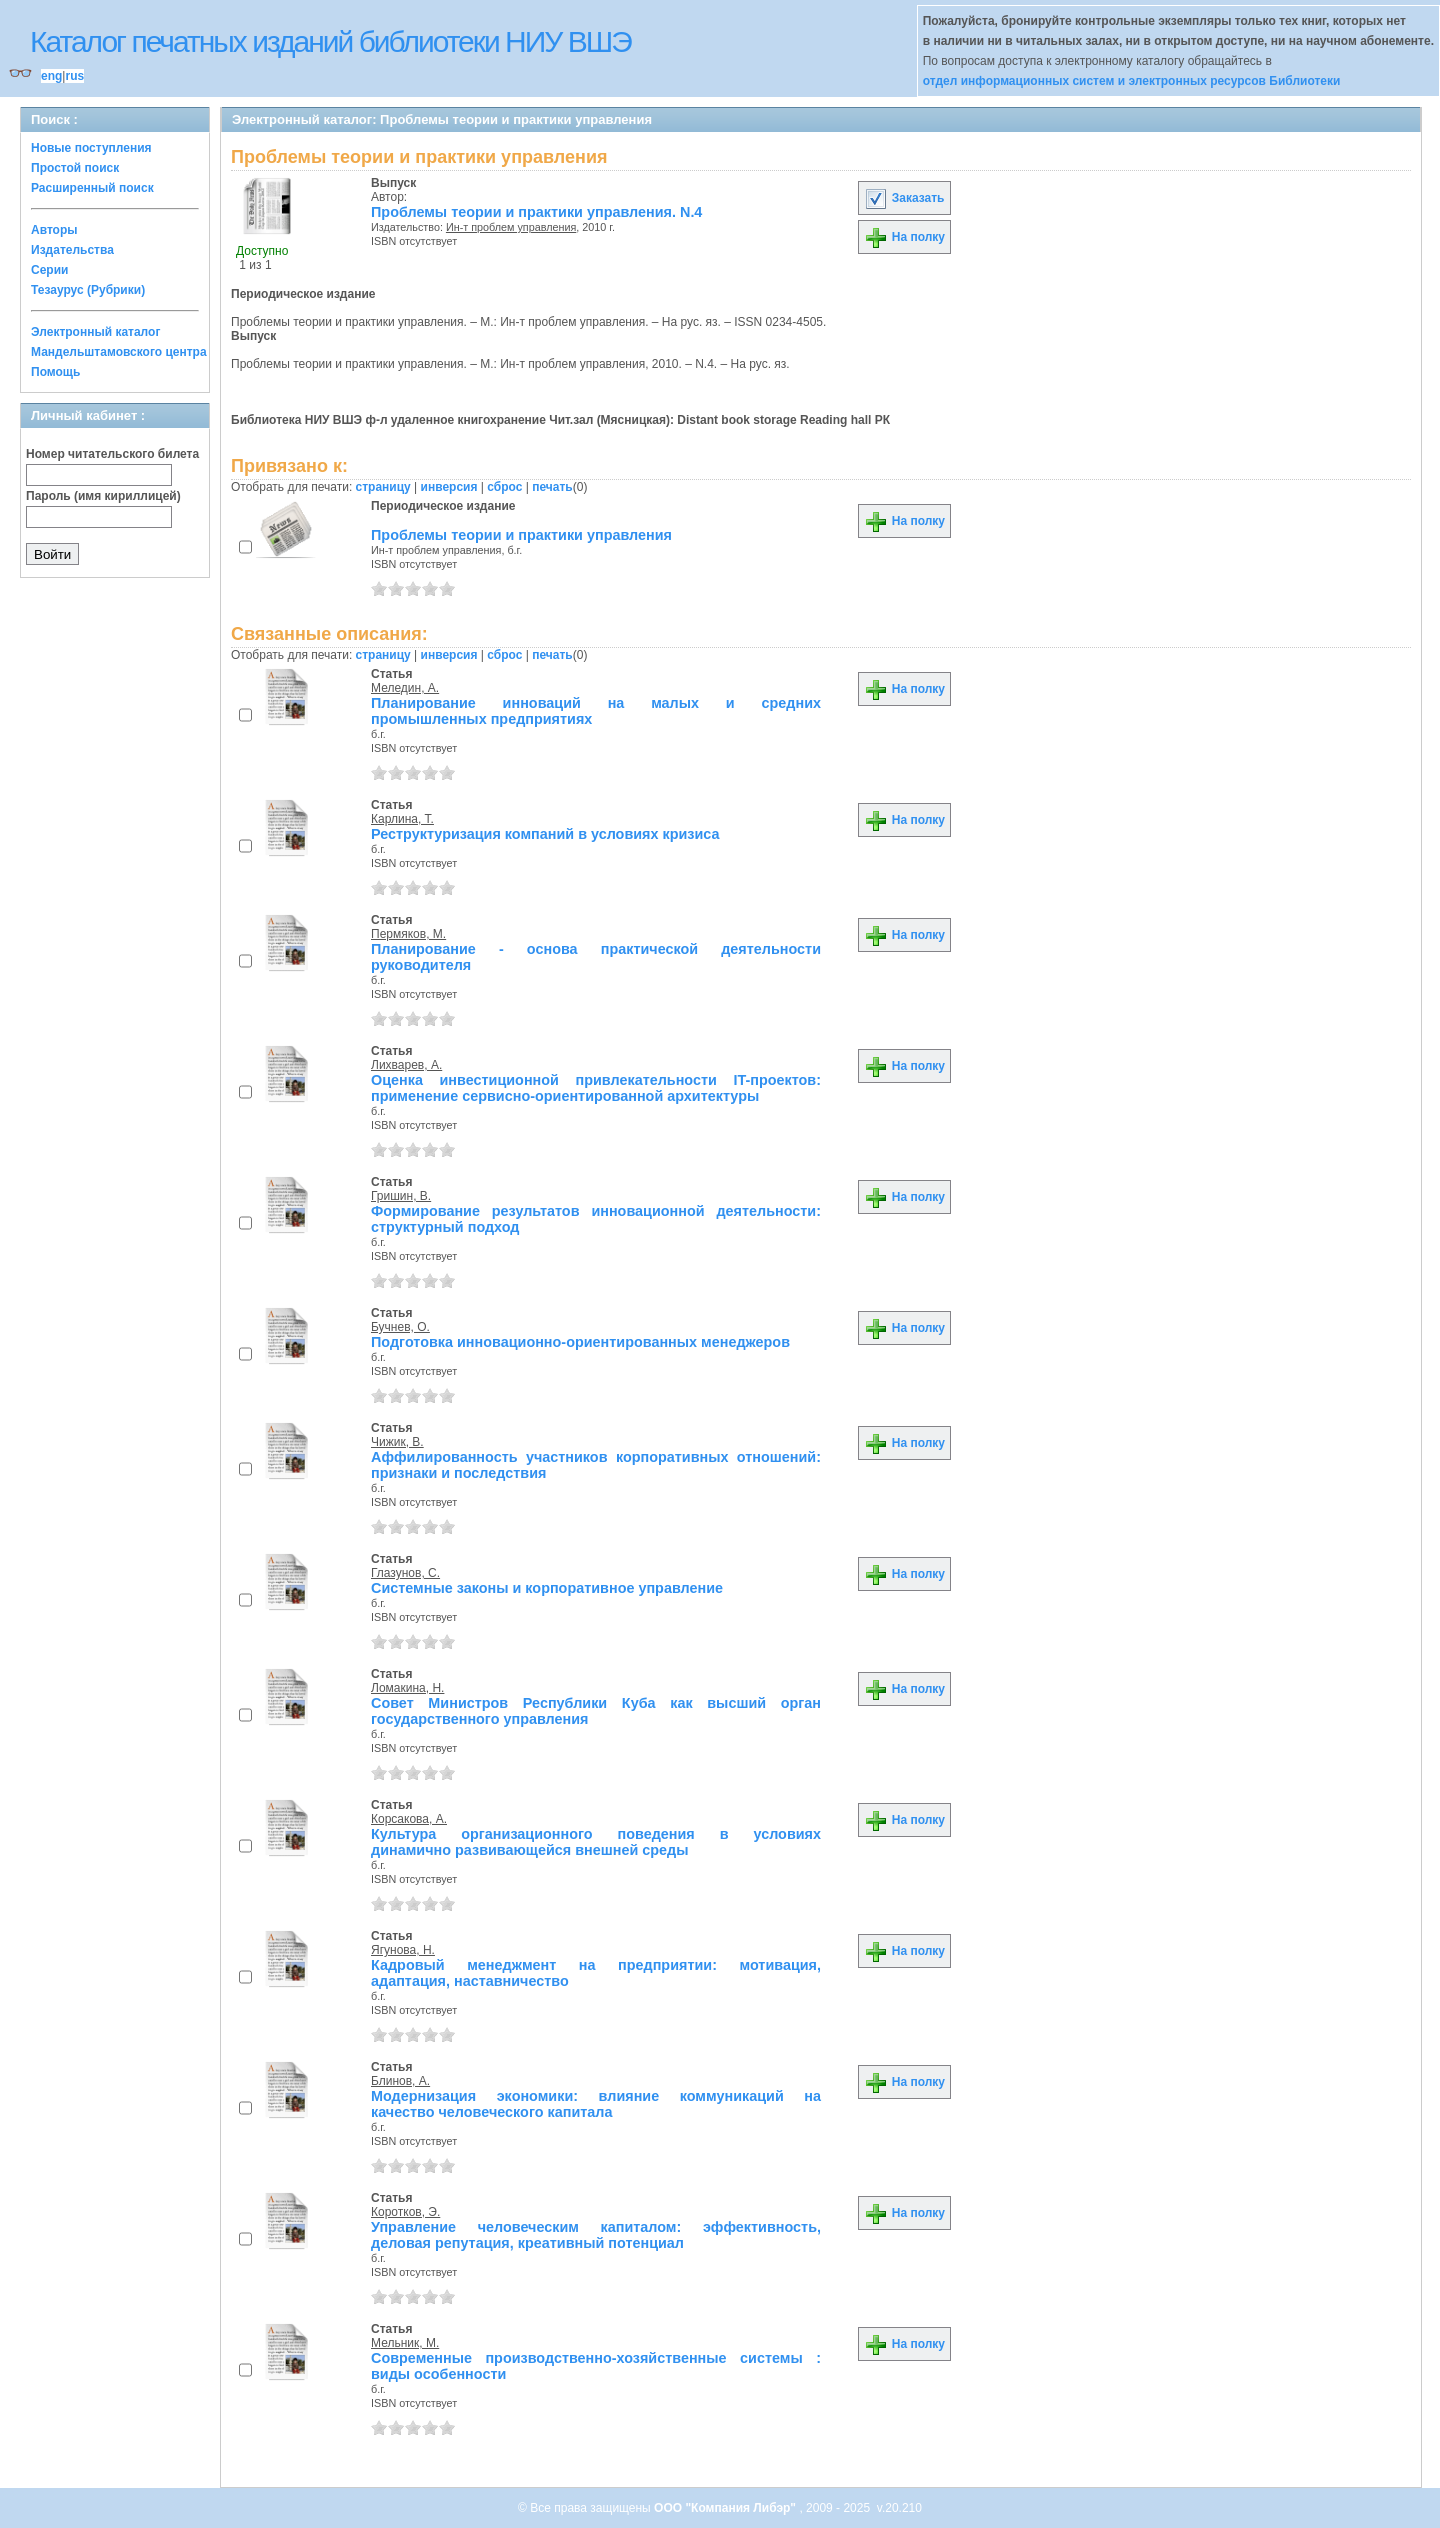 The height and width of the screenshot is (2528, 1440). What do you see at coordinates (397, 1442) in the screenshot?
I see `Чижик, В.` at bounding box center [397, 1442].